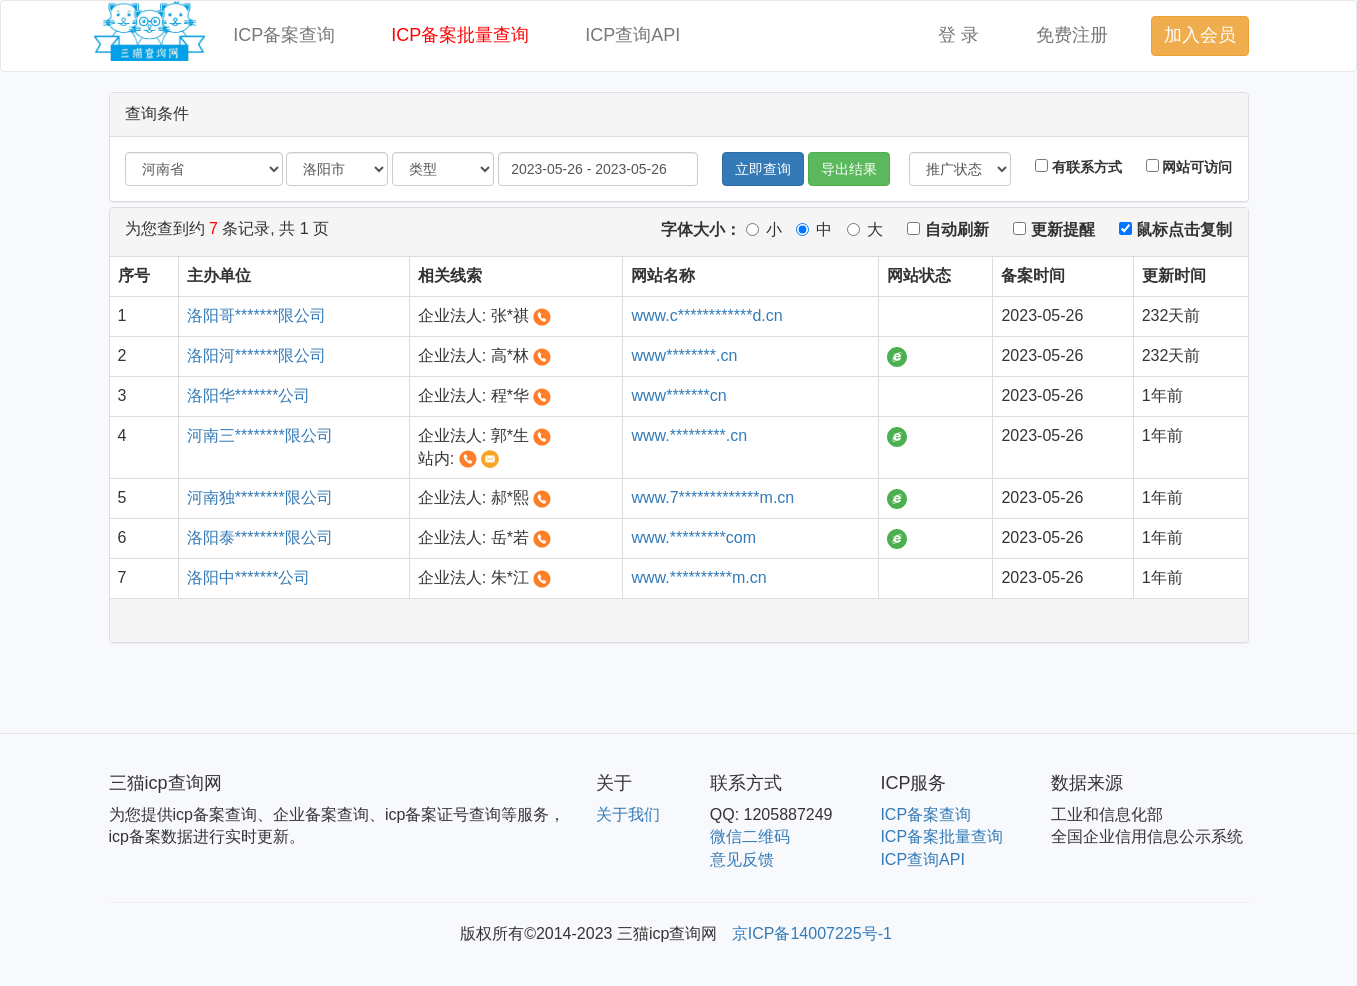 The image size is (1357, 986). Describe the element at coordinates (947, 229) in the screenshot. I see `自动刷新` at that location.